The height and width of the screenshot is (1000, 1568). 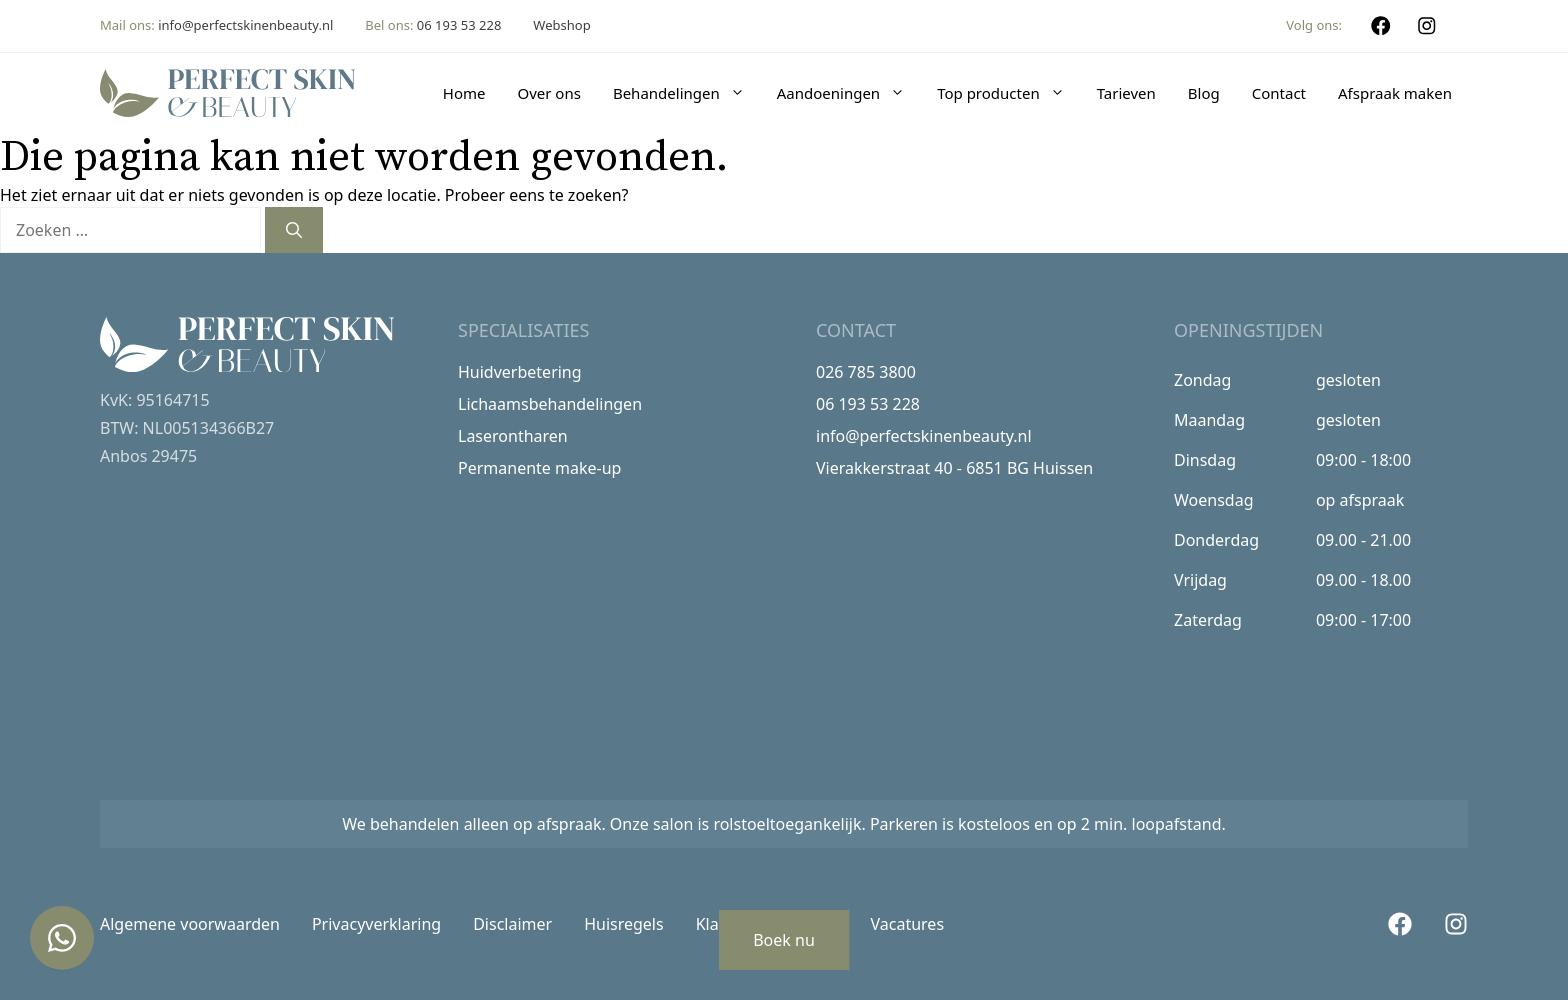 What do you see at coordinates (539, 468) in the screenshot?
I see `Permanente make-up` at bounding box center [539, 468].